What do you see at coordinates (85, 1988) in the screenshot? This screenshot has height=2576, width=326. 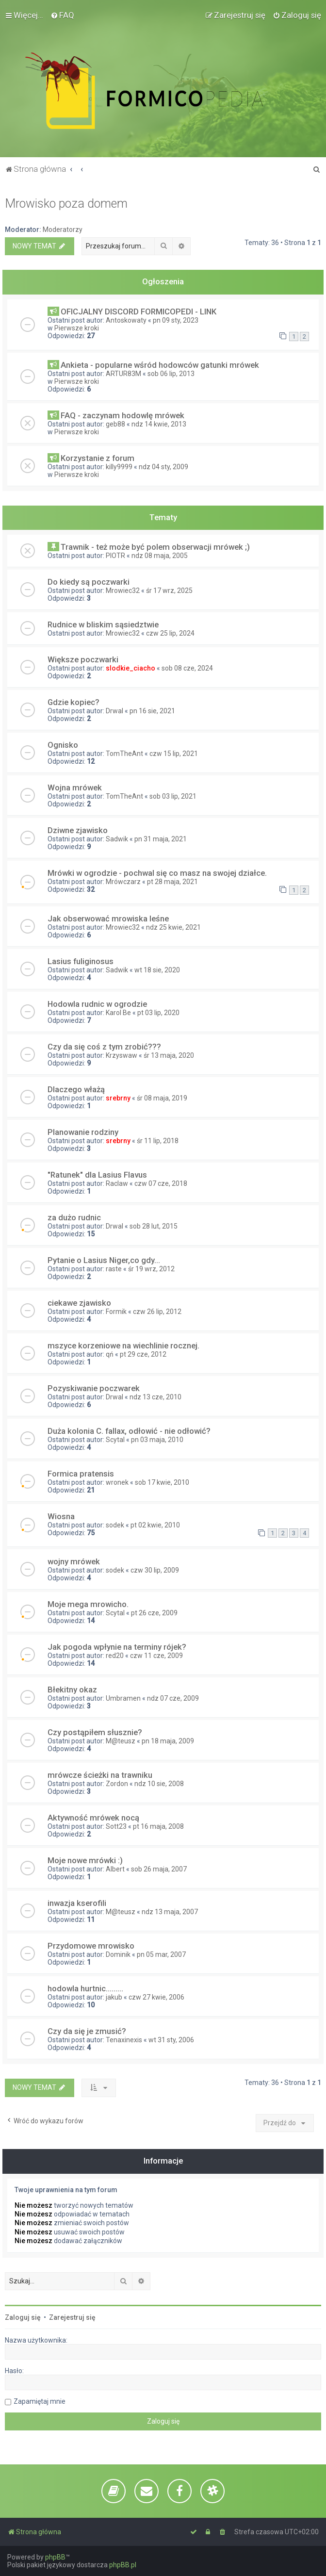 I see `hodowla hurtnic.........` at bounding box center [85, 1988].